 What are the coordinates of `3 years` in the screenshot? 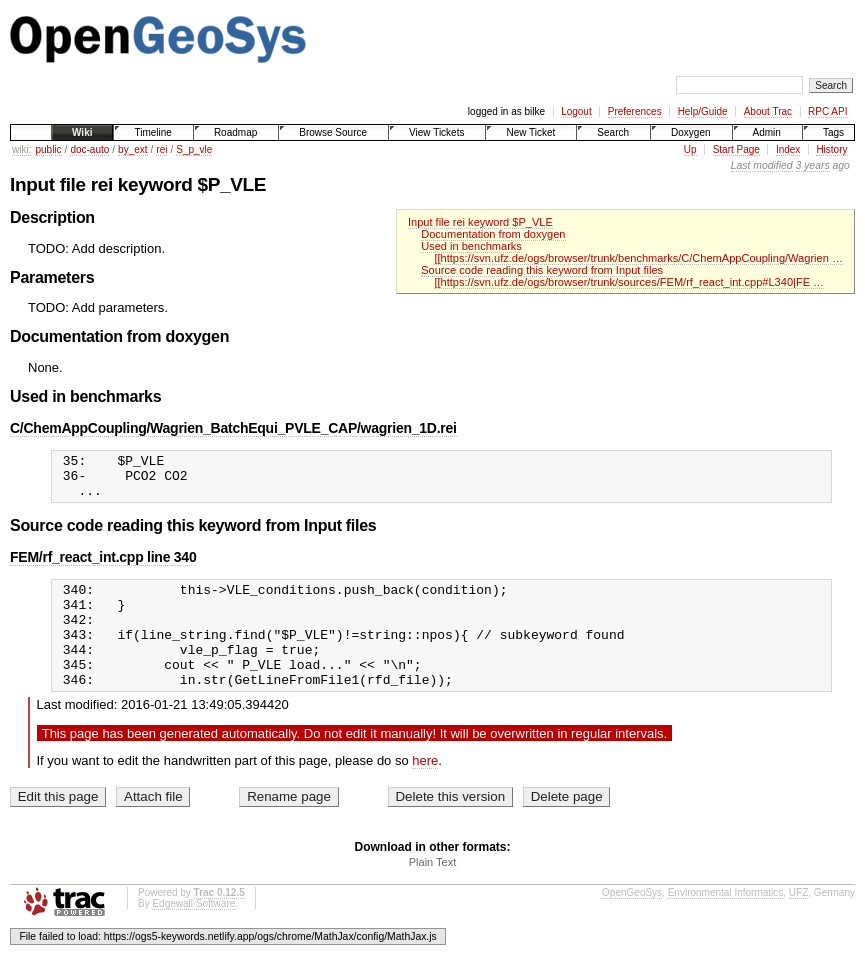 It's located at (813, 165).